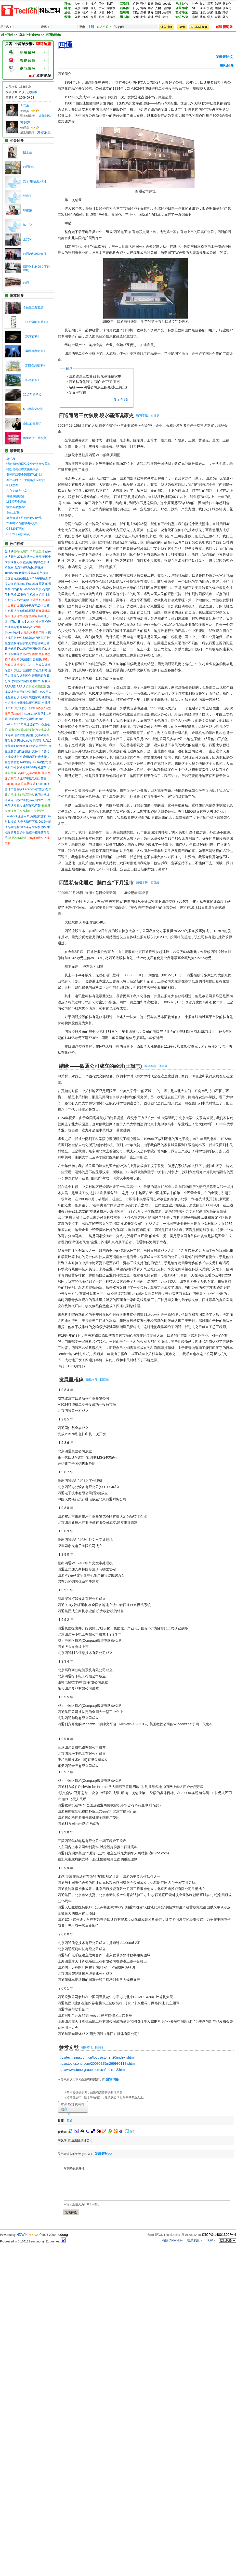 Image resolution: width=236 pixels, height=2576 pixels. What do you see at coordinates (210, 8) in the screenshot?
I see `指南` at bounding box center [210, 8].